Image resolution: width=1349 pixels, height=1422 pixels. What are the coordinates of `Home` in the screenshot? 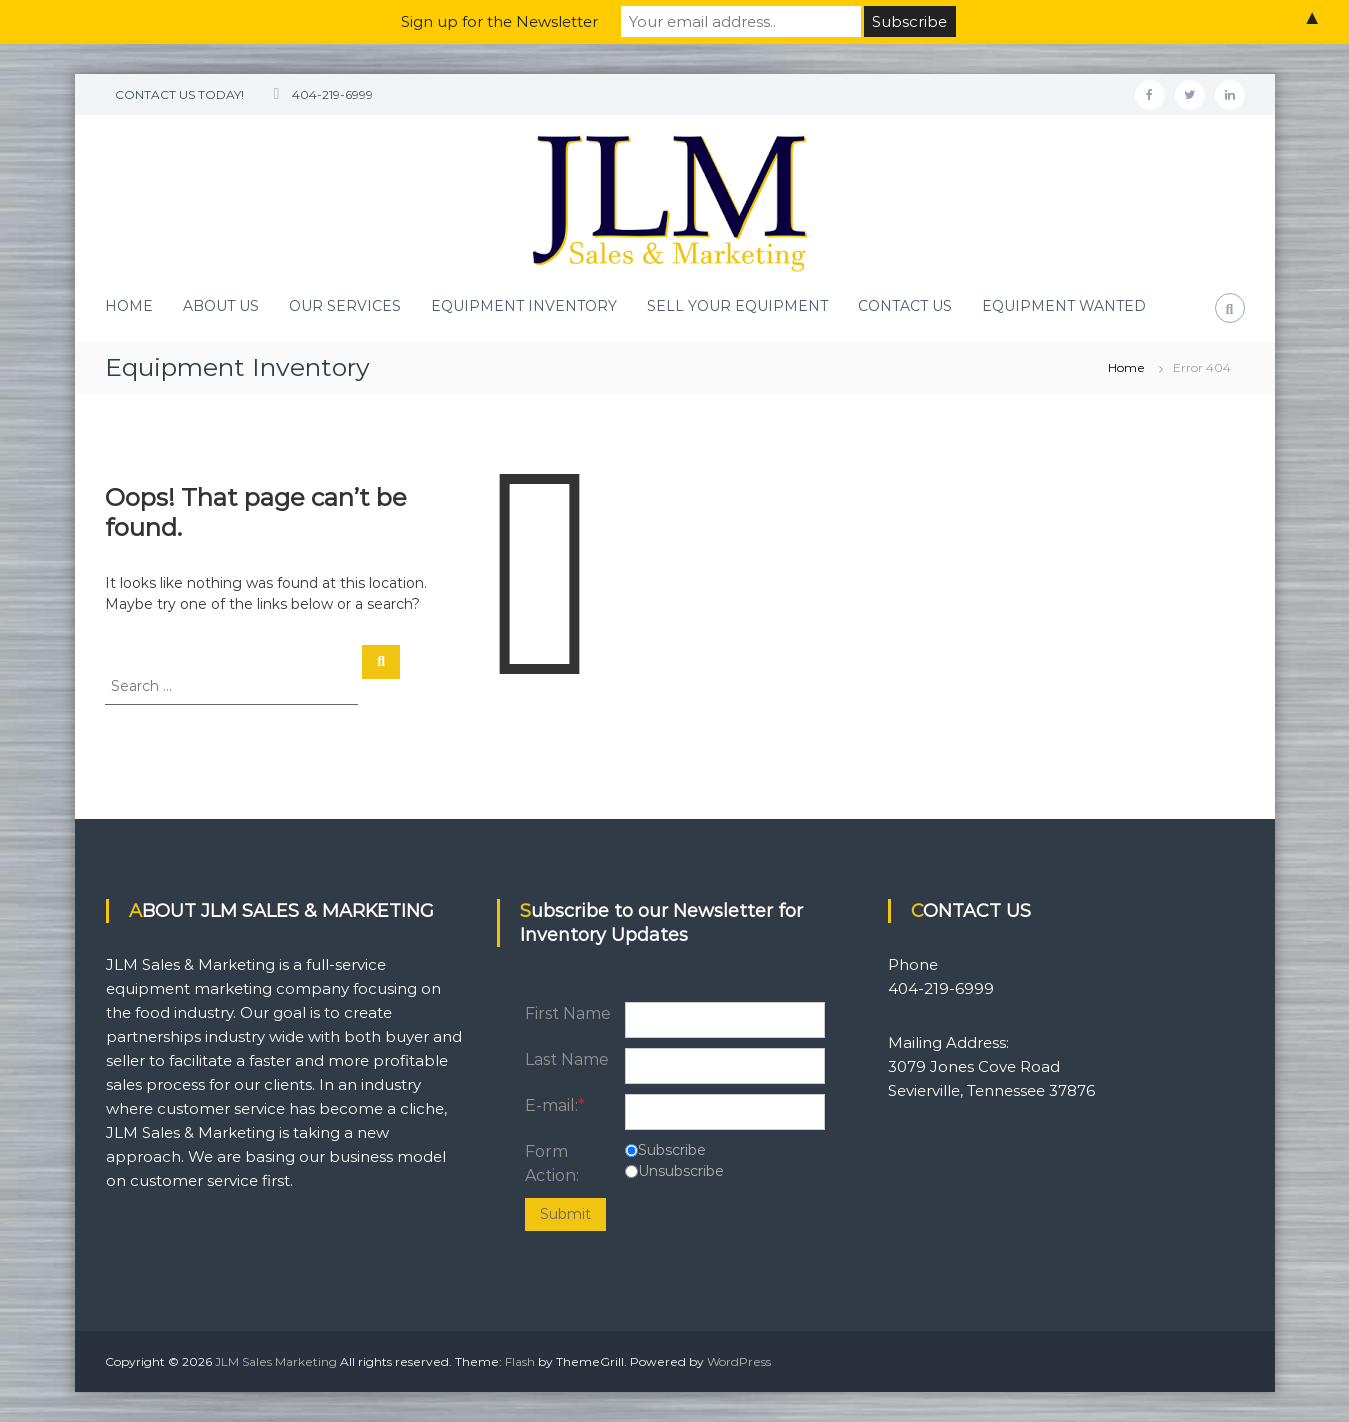 It's located at (1126, 367).